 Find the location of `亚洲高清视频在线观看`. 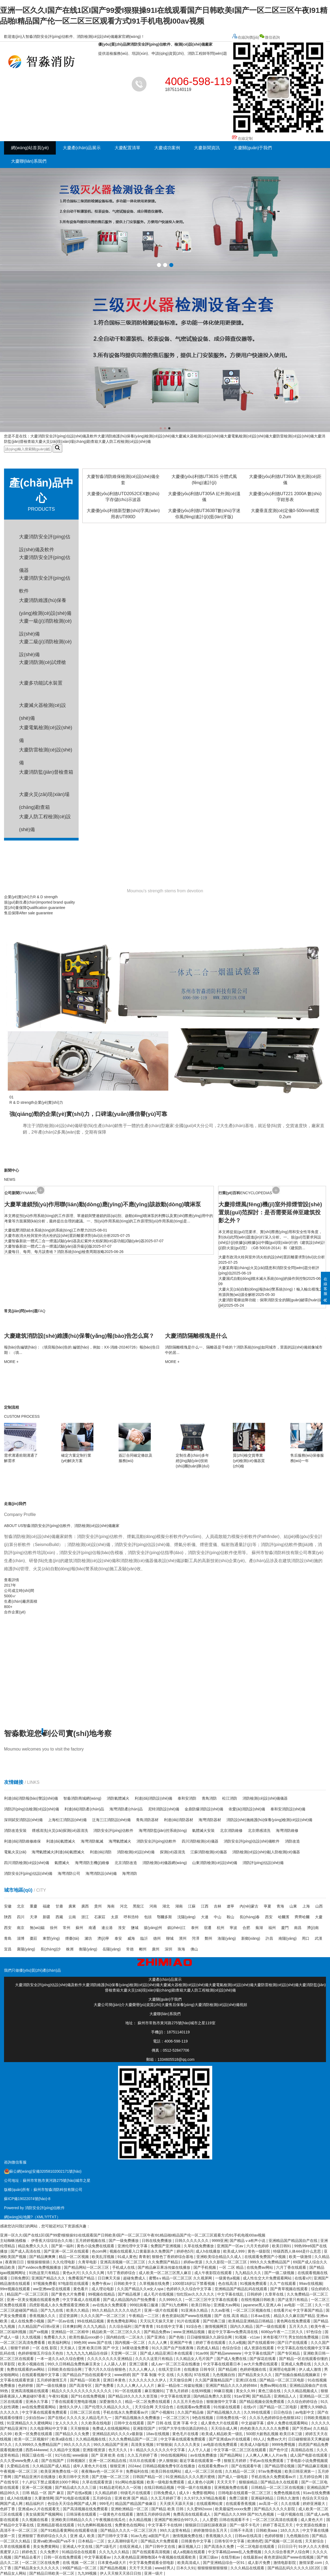

亚洲高清视频在线观看 is located at coordinates (30, 2391).